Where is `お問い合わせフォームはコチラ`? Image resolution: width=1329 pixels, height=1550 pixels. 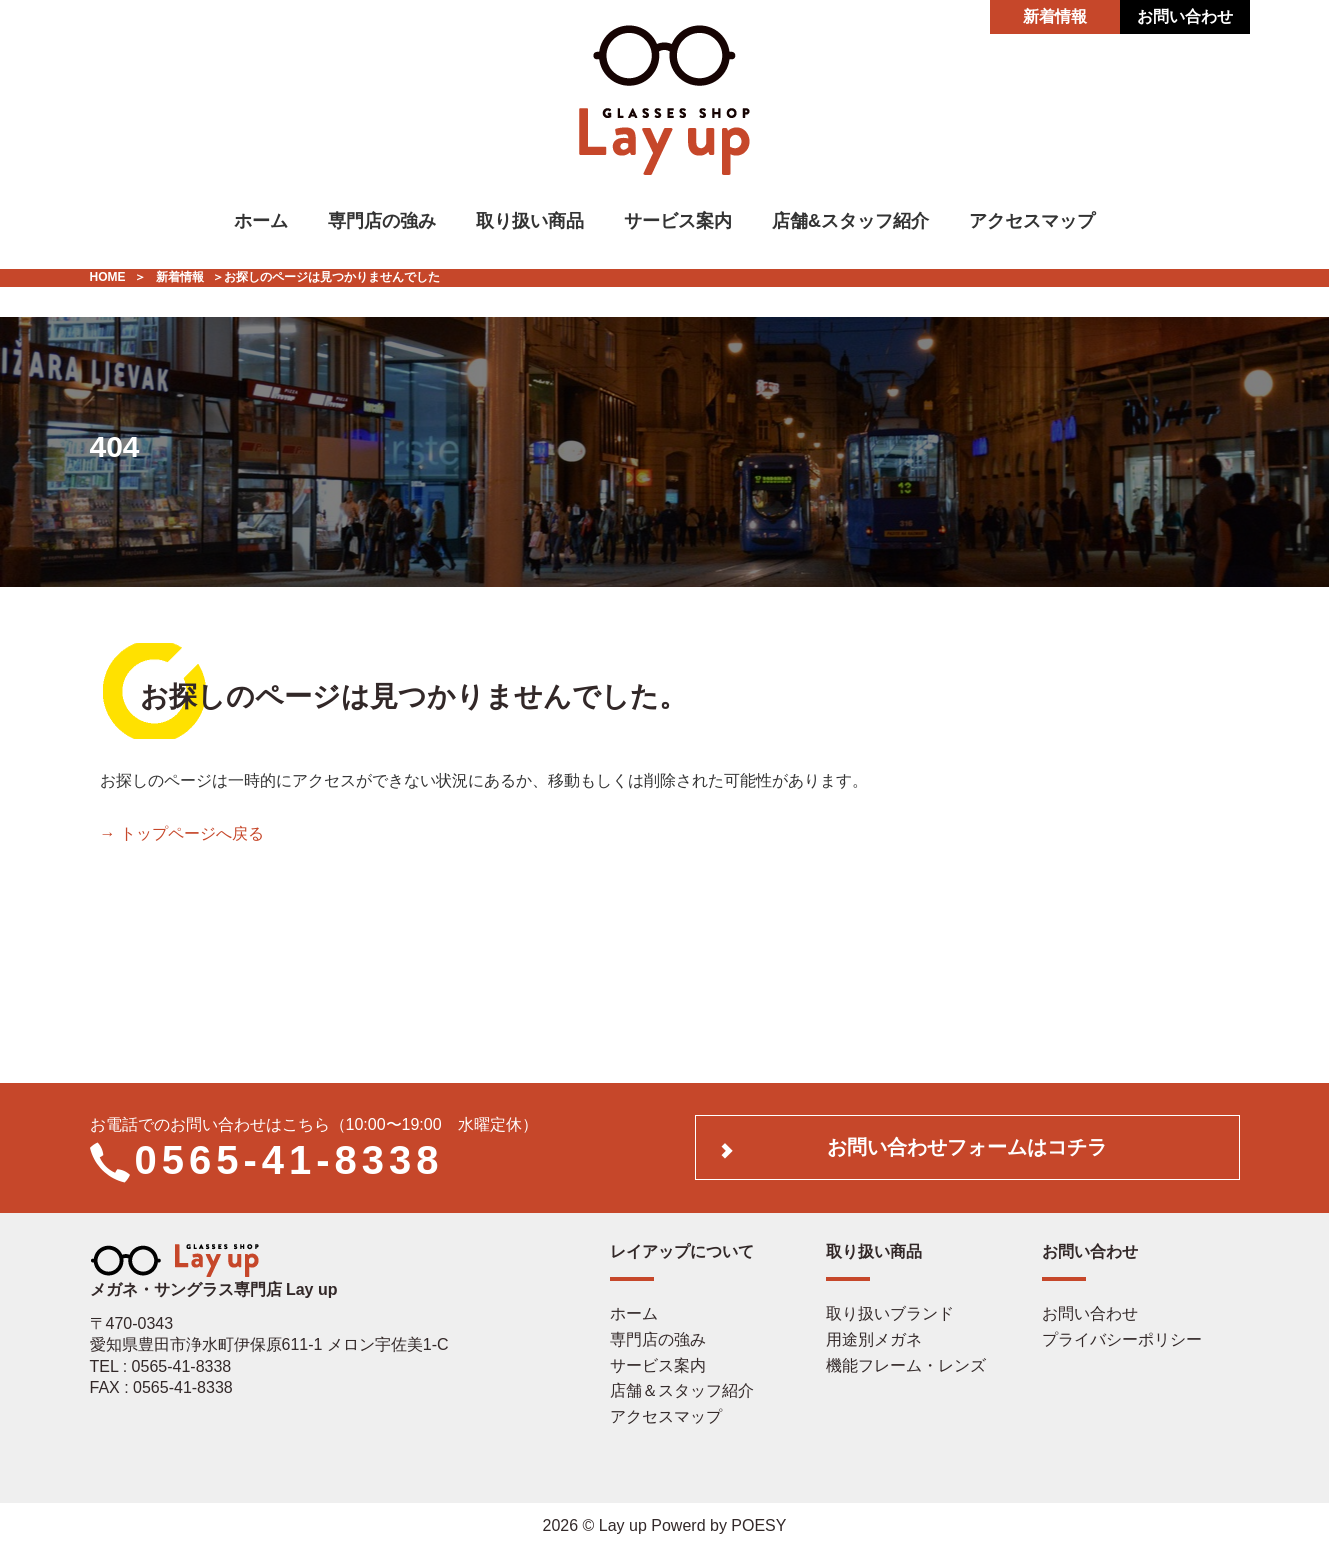
お問い合わせフォームはコチラ is located at coordinates (967, 1147).